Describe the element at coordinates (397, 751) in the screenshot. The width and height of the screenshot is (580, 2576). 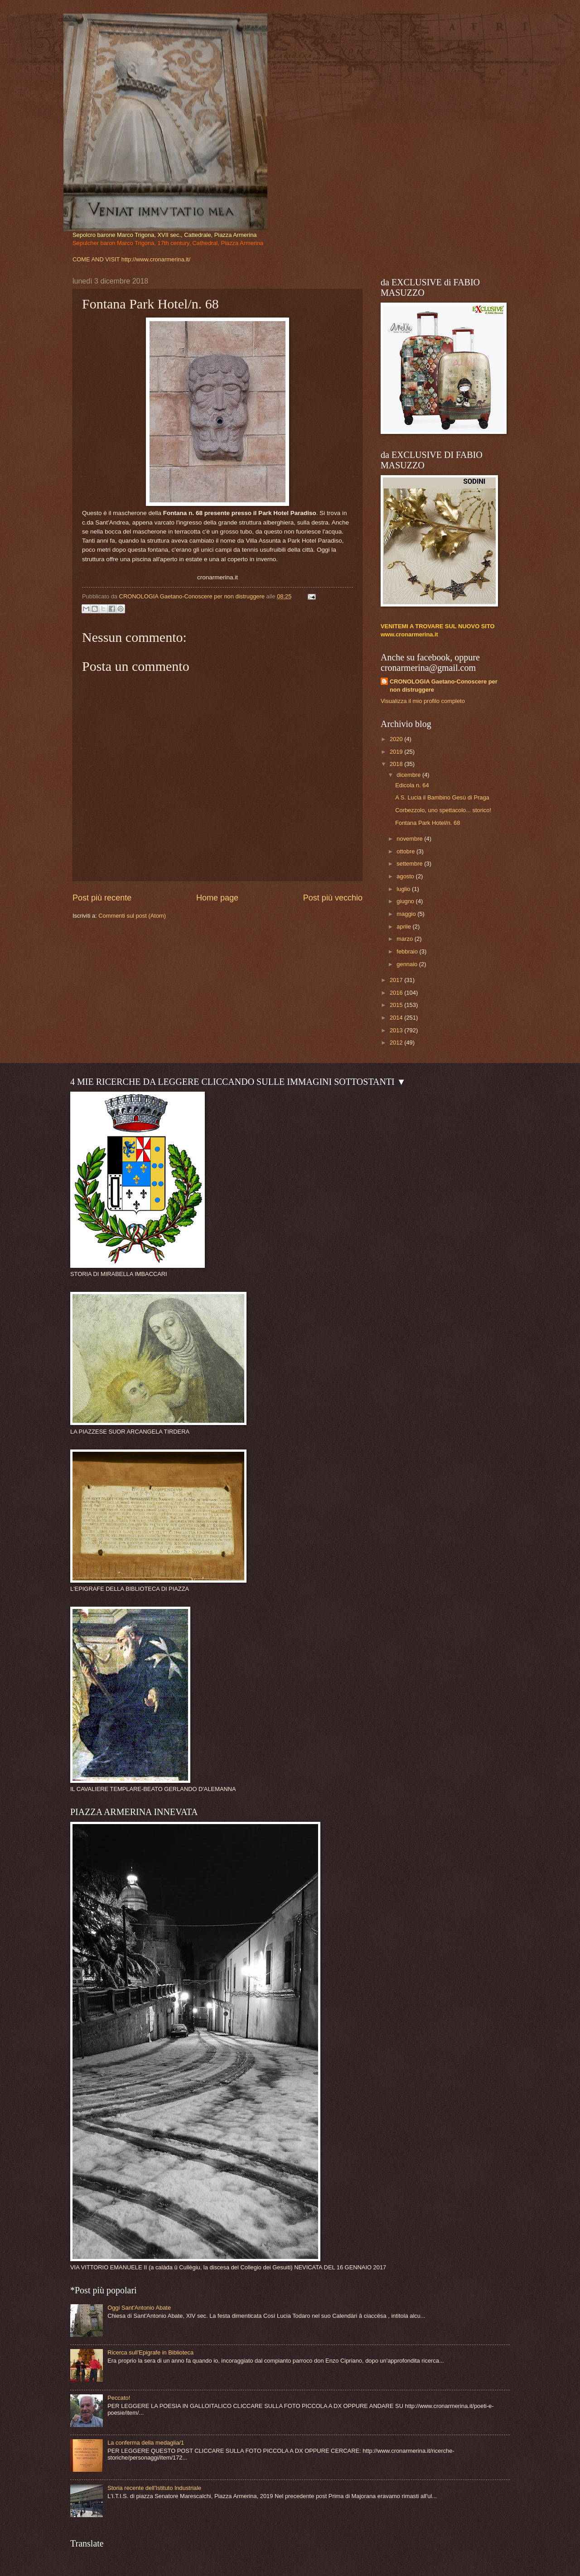
I see `2019` at that location.